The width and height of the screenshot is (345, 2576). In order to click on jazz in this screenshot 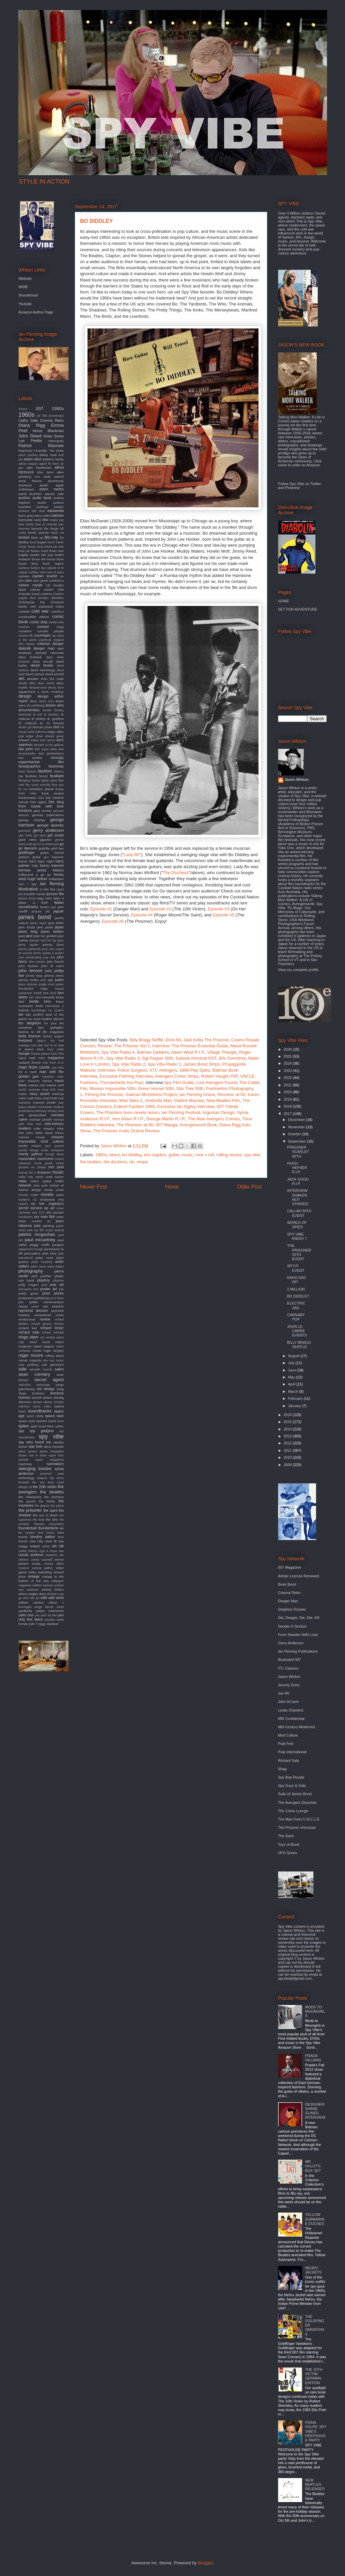, I will do `click(29, 936)`.